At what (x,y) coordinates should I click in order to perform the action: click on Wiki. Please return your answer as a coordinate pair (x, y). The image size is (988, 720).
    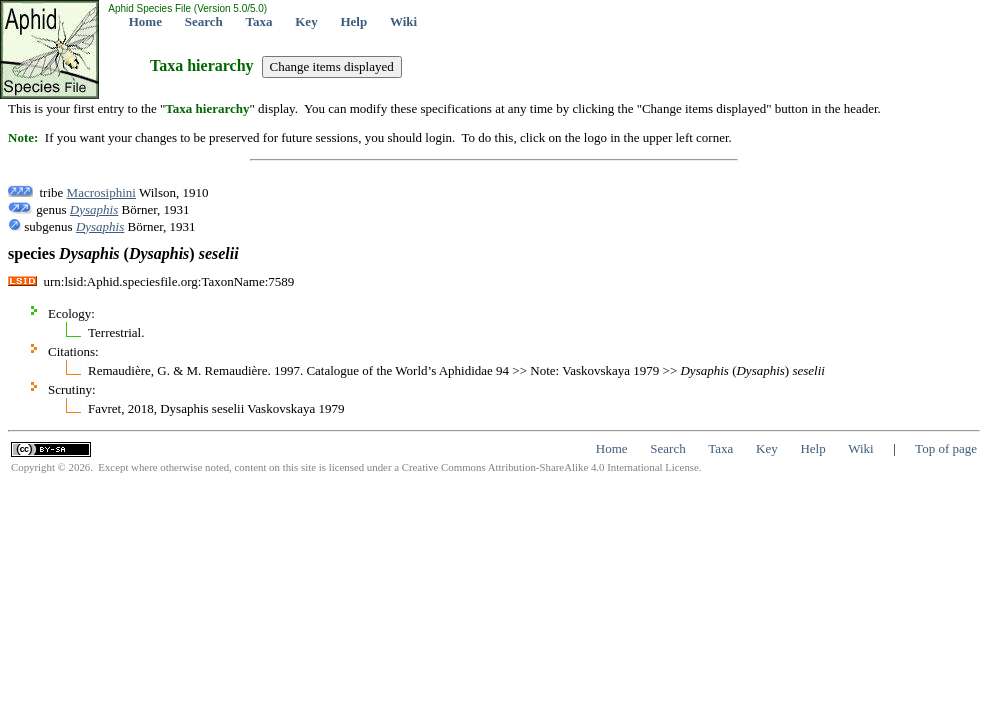
    Looking at the image, I should click on (403, 21).